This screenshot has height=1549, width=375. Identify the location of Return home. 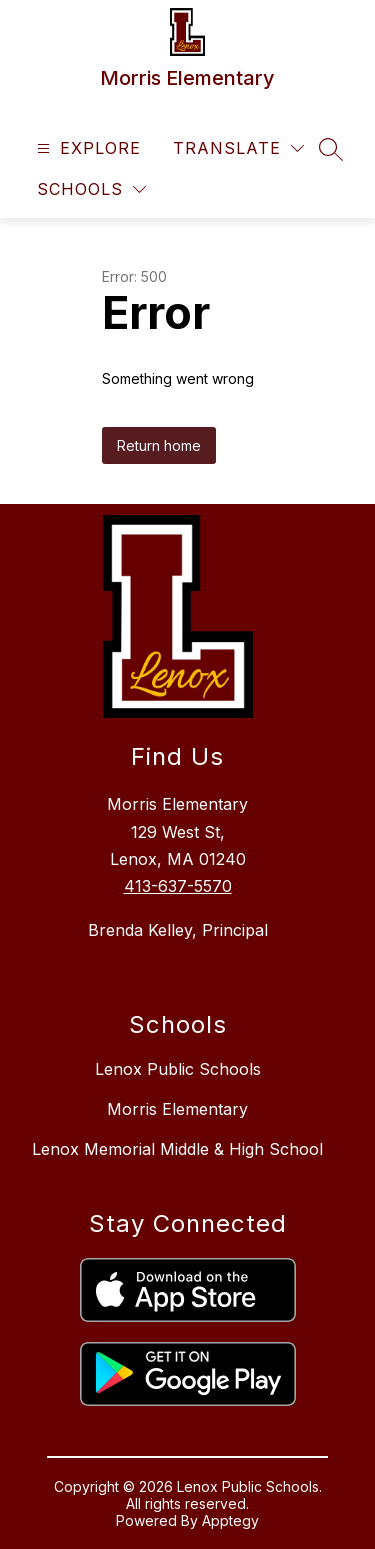
(159, 445).